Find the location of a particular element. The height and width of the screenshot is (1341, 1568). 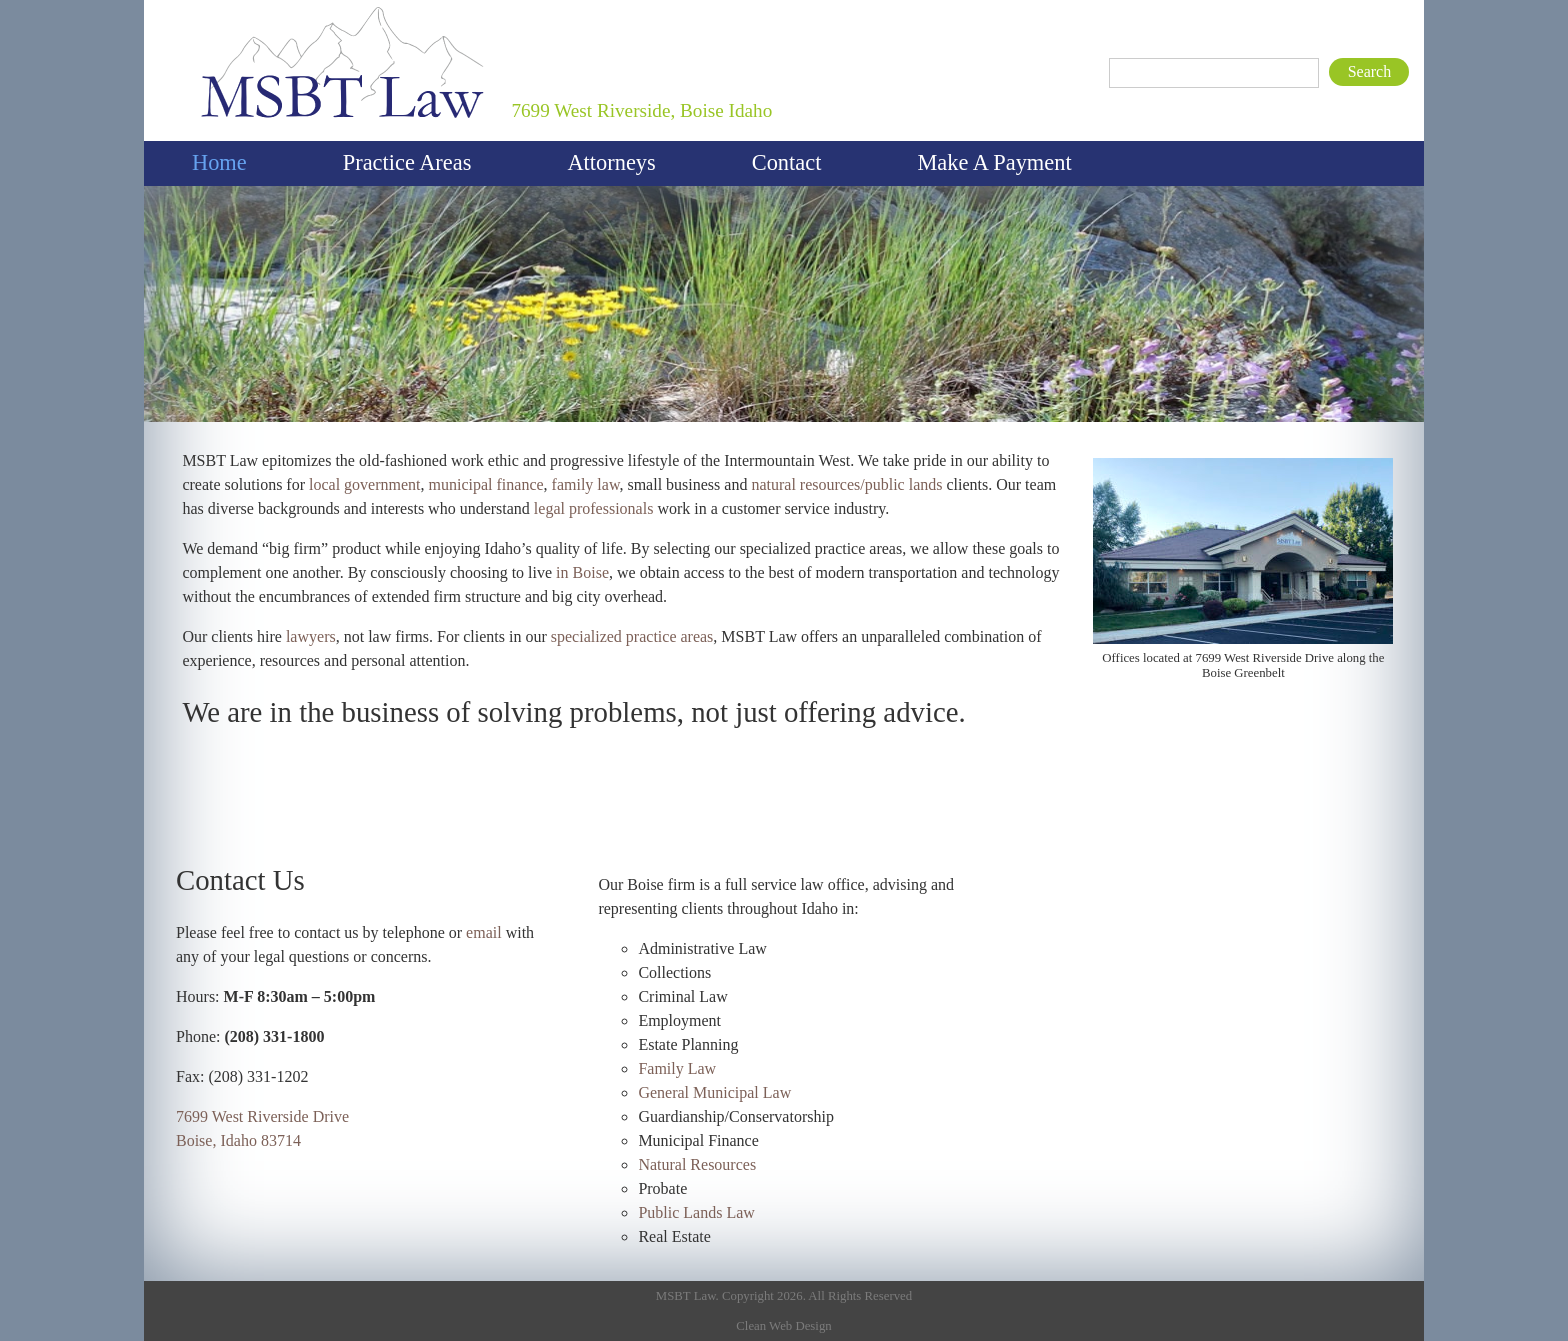

legal professionals is located at coordinates (594, 508).